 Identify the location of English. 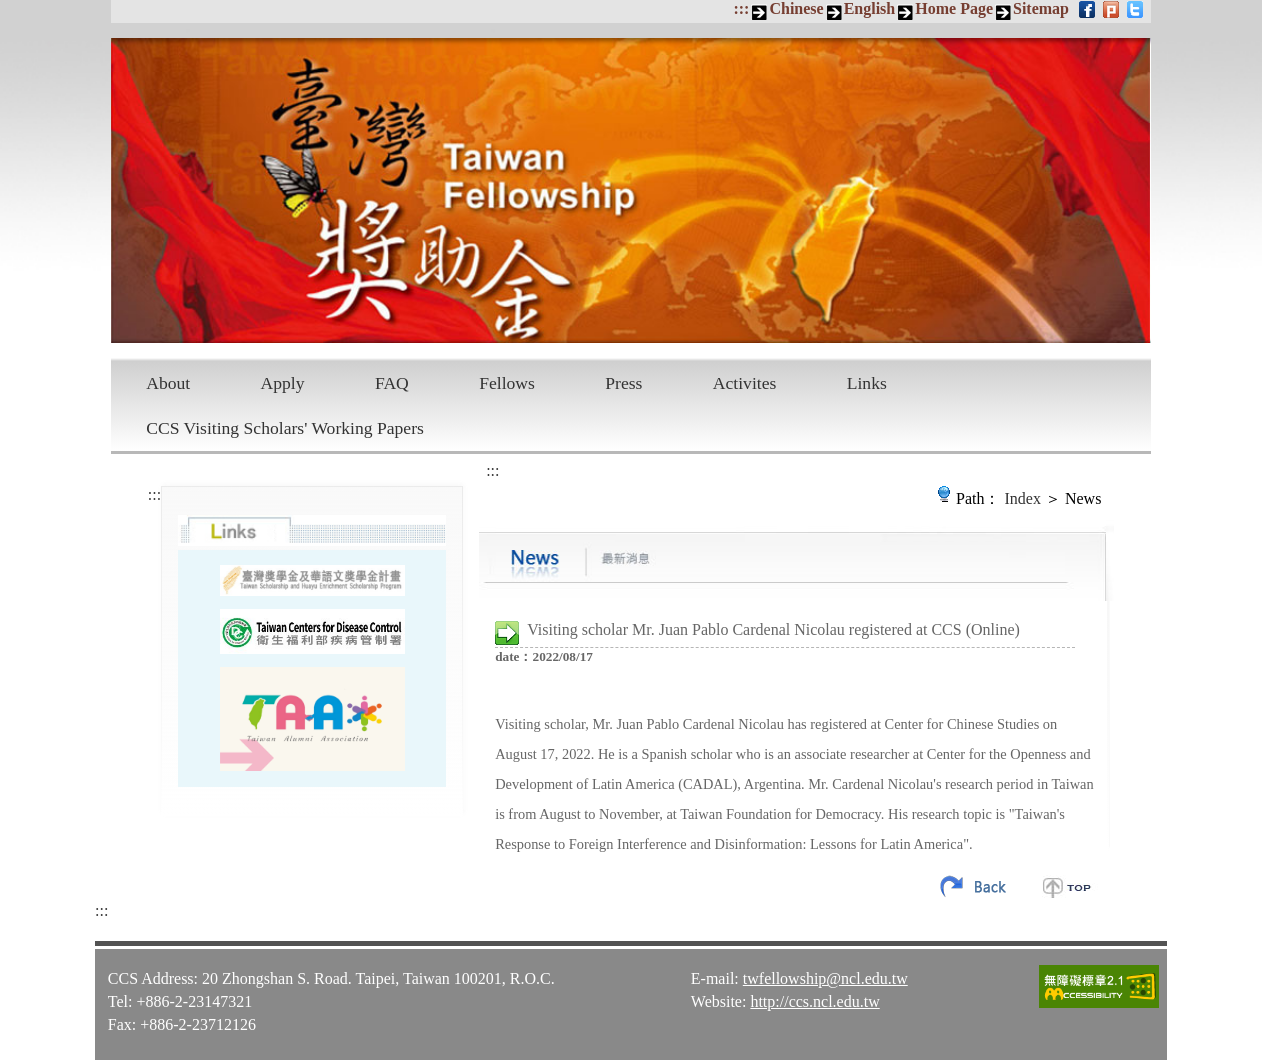
(870, 8).